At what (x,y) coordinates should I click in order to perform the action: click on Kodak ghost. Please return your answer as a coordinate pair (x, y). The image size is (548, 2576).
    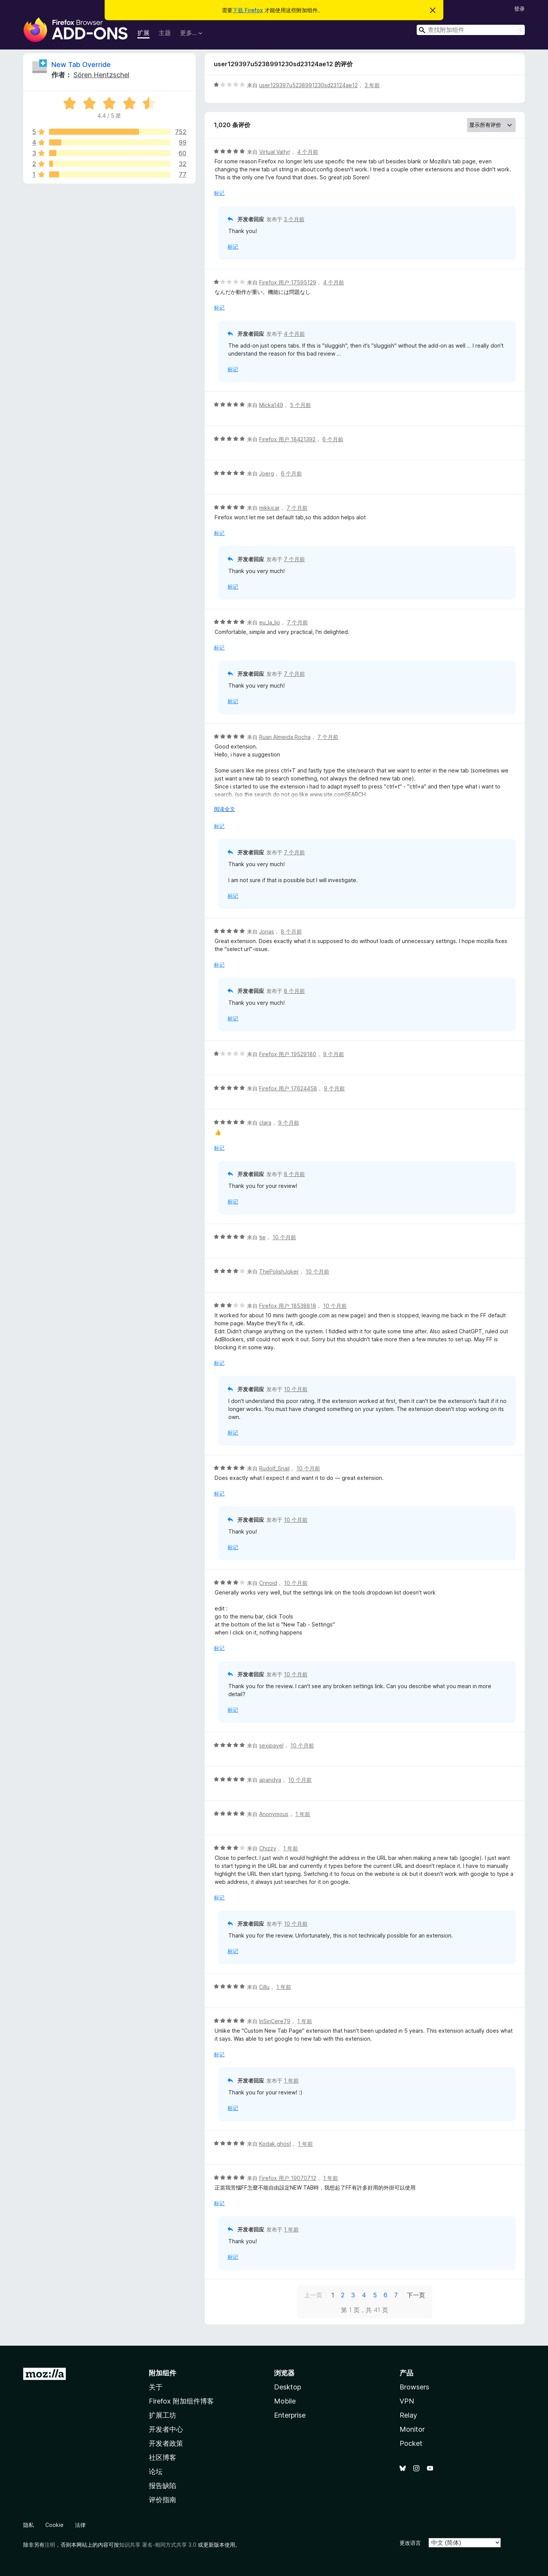
    Looking at the image, I should click on (275, 2143).